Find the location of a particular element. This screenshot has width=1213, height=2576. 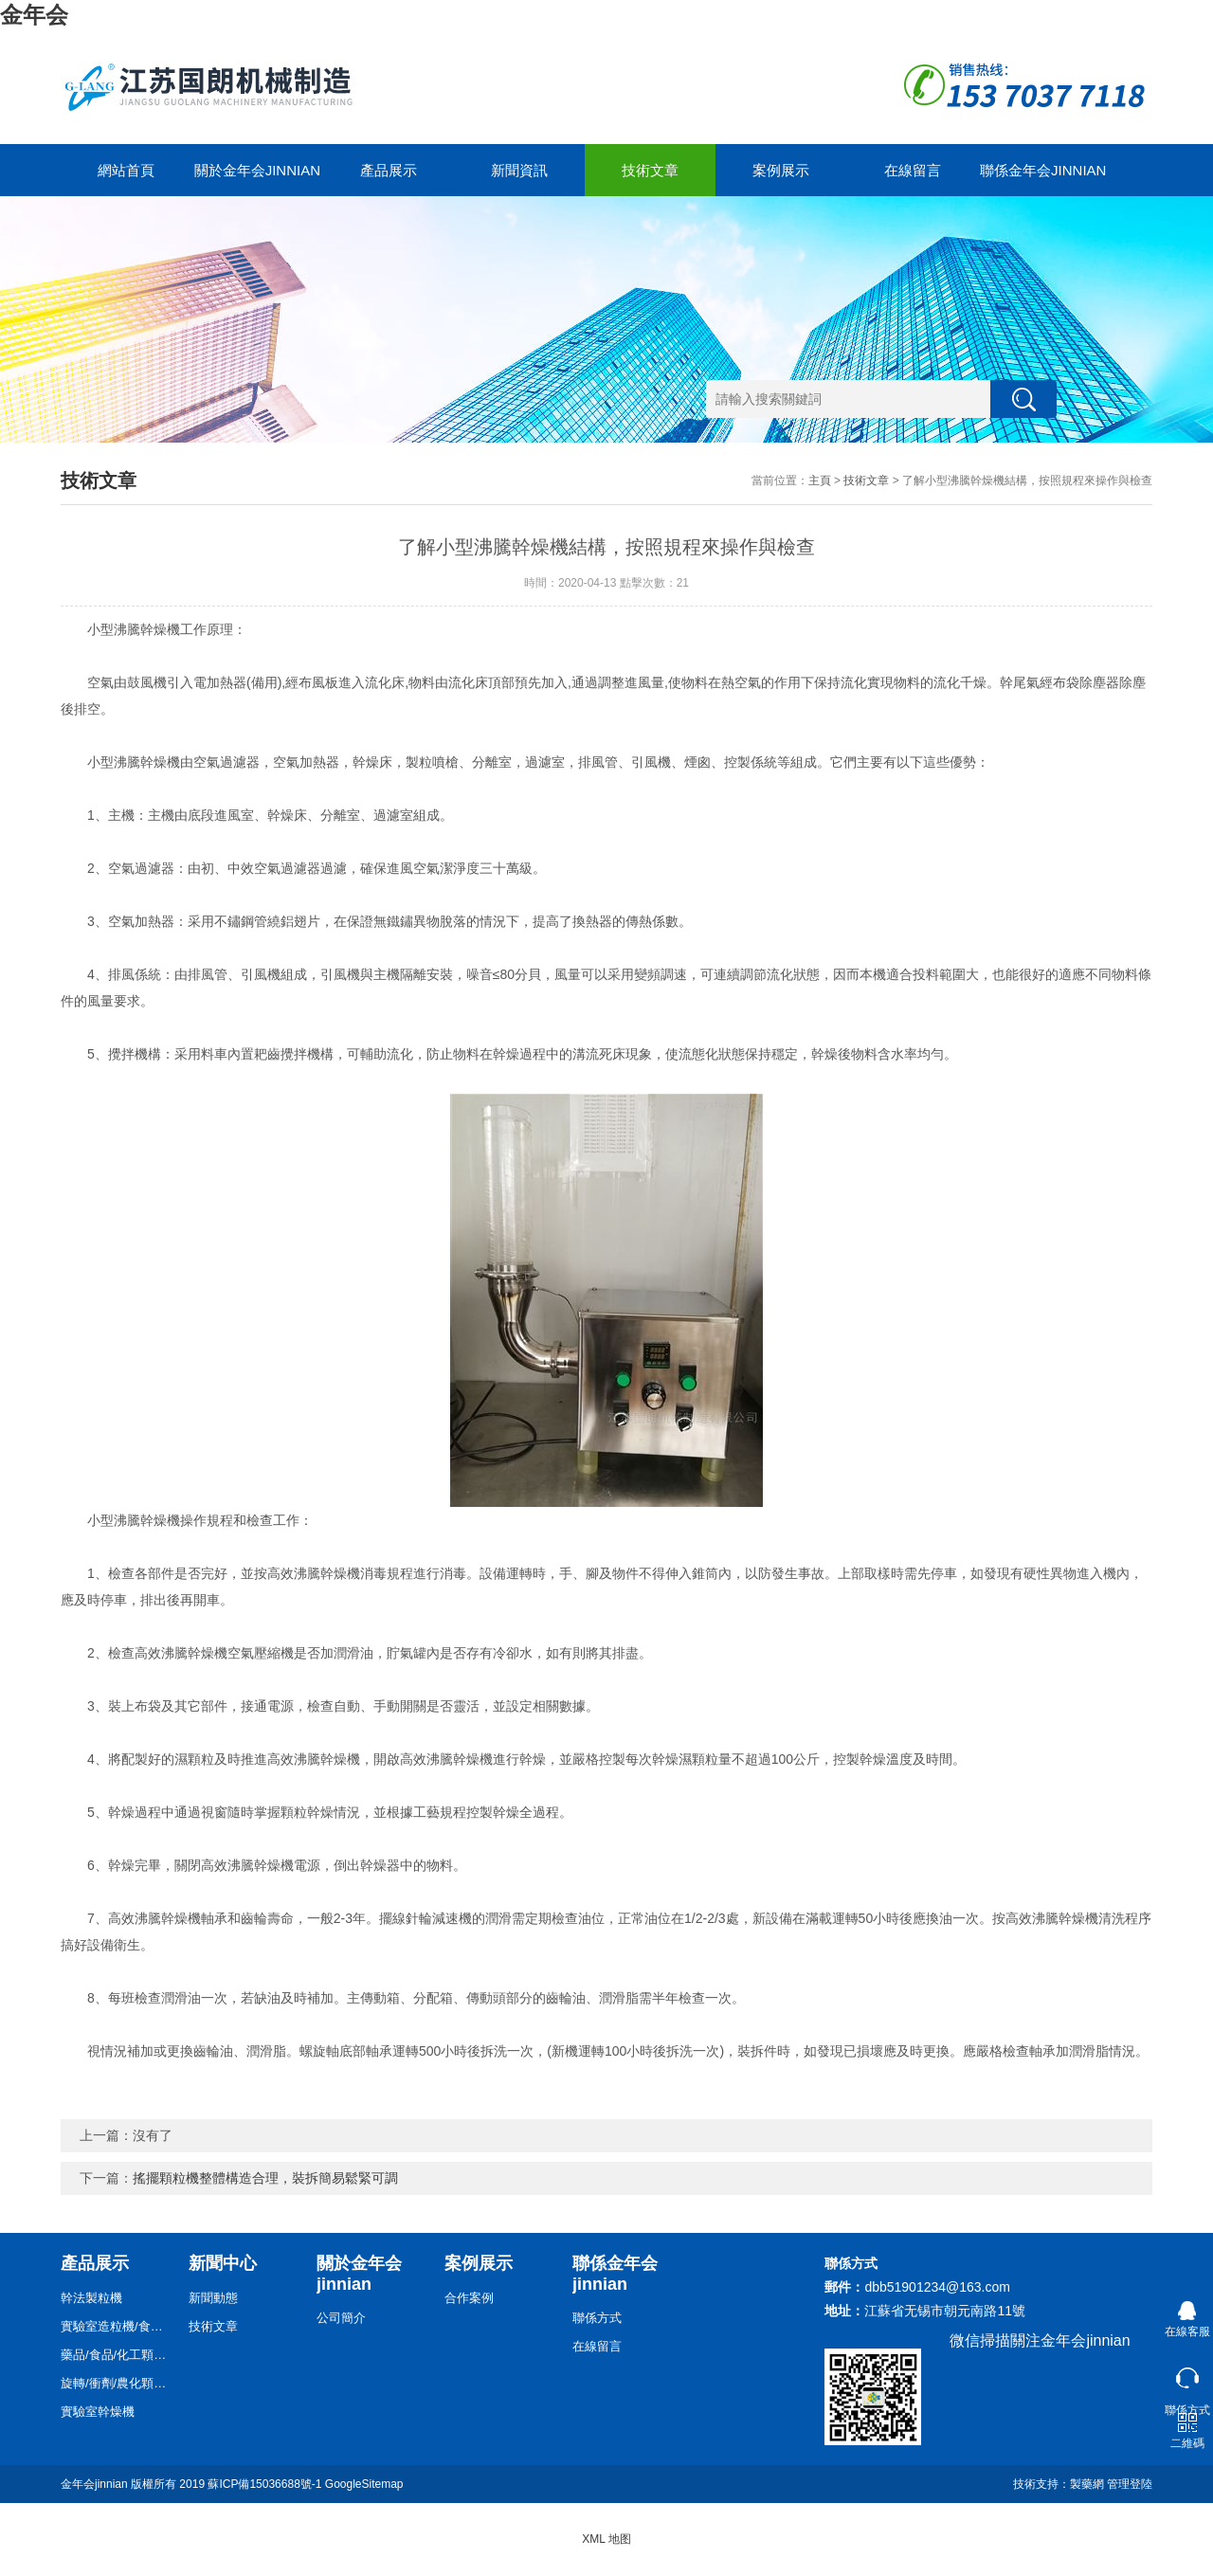

在線留言 is located at coordinates (912, 170).